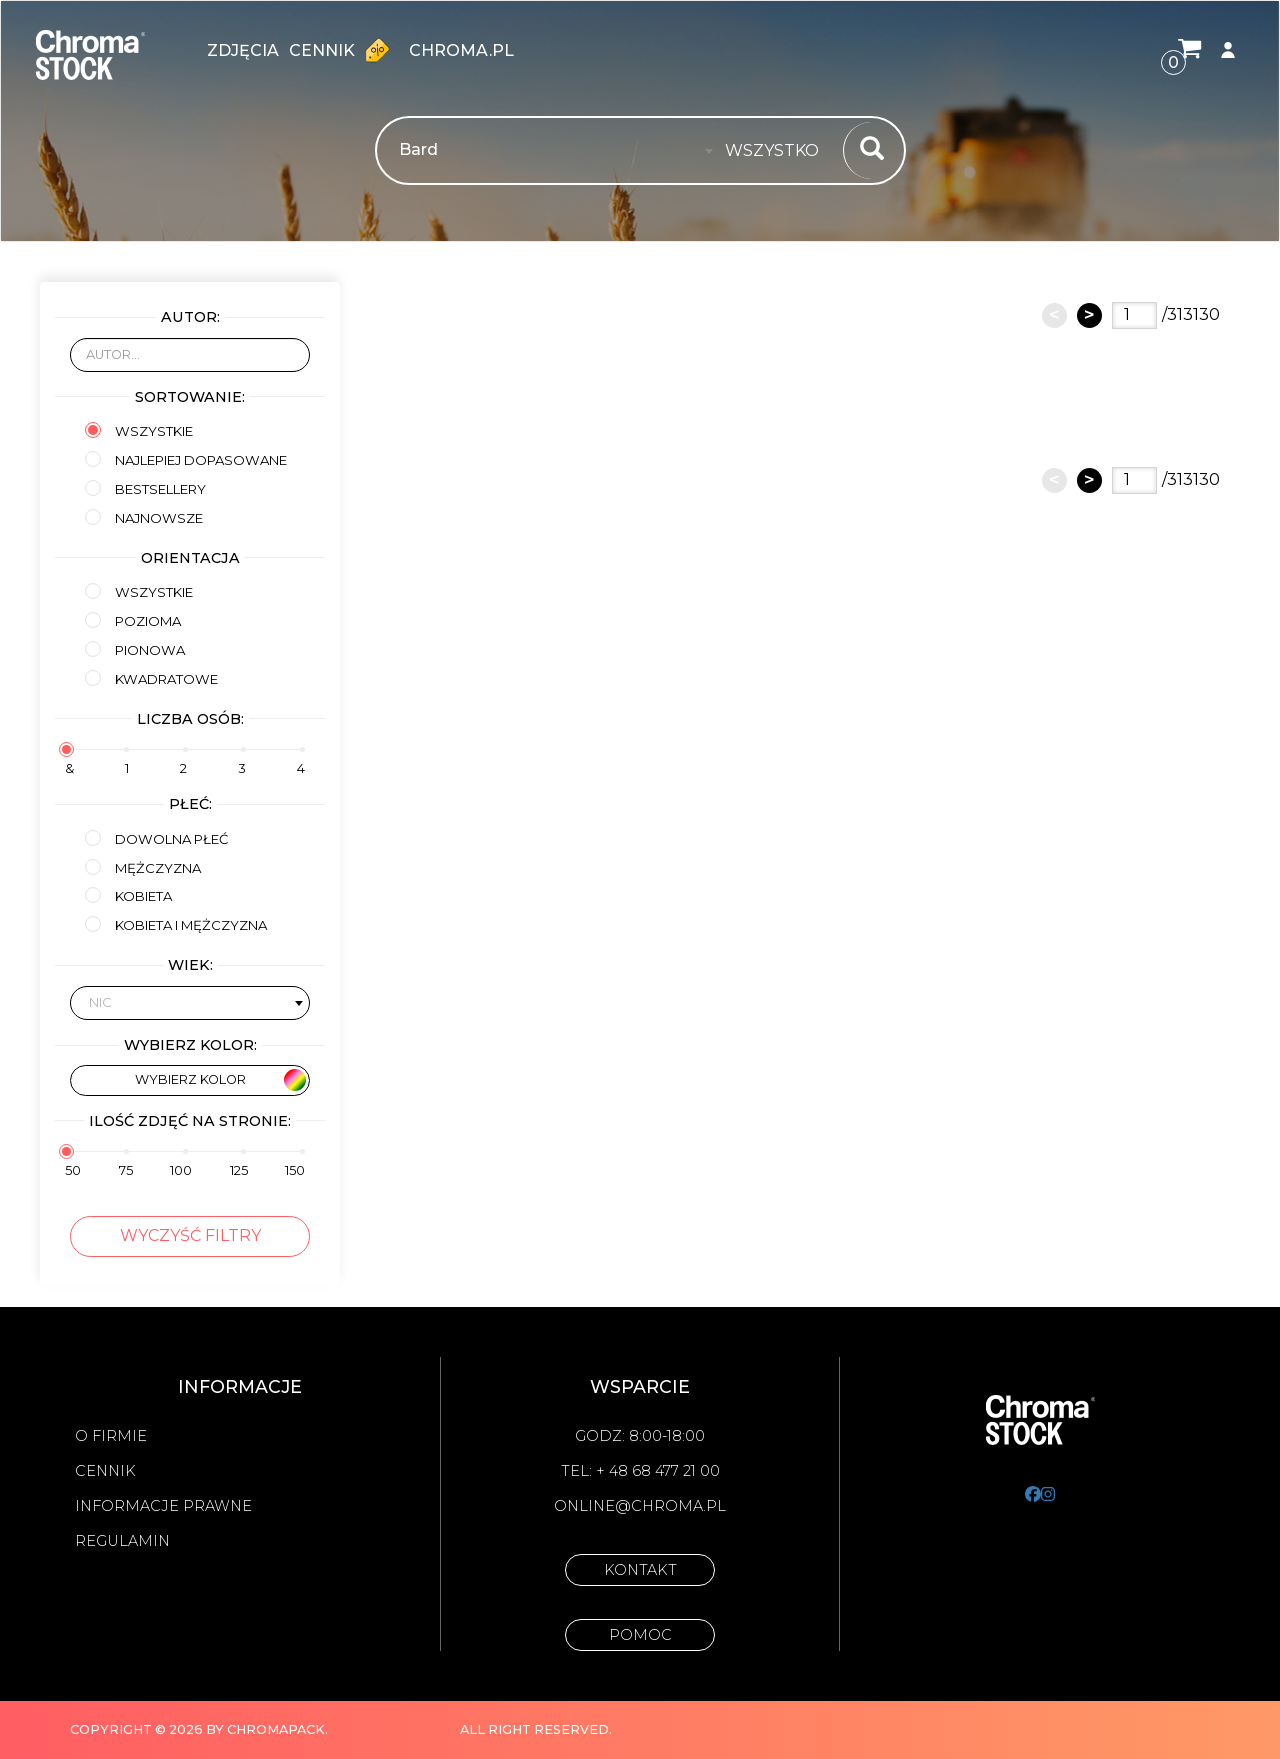  What do you see at coordinates (640, 1506) in the screenshot?
I see `online@chroma.pl` at bounding box center [640, 1506].